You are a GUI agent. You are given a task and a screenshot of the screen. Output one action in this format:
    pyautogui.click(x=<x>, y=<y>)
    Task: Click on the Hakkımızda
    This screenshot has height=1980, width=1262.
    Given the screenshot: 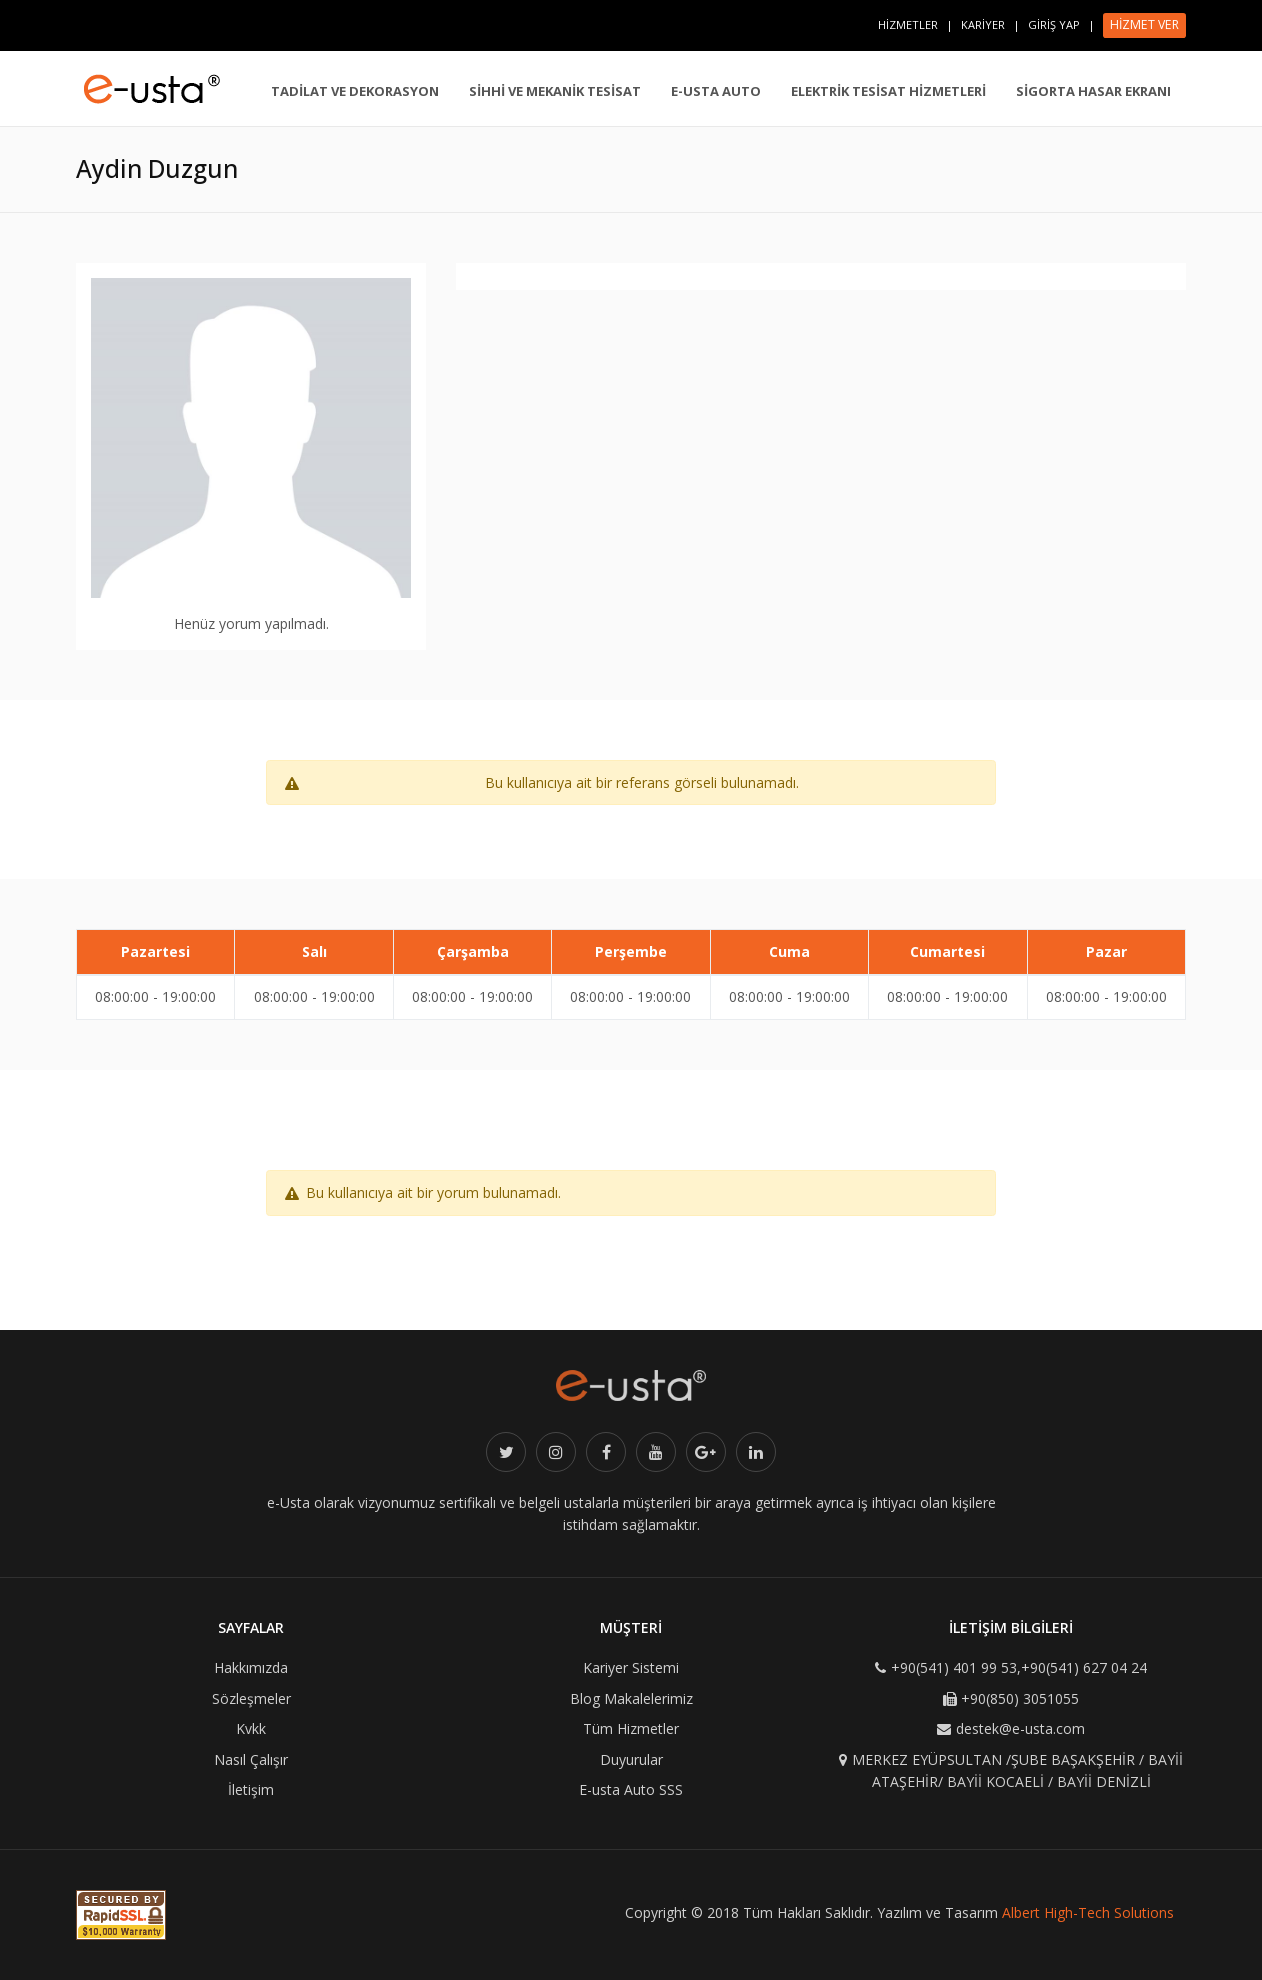 What is the action you would take?
    pyautogui.click(x=251, y=1667)
    